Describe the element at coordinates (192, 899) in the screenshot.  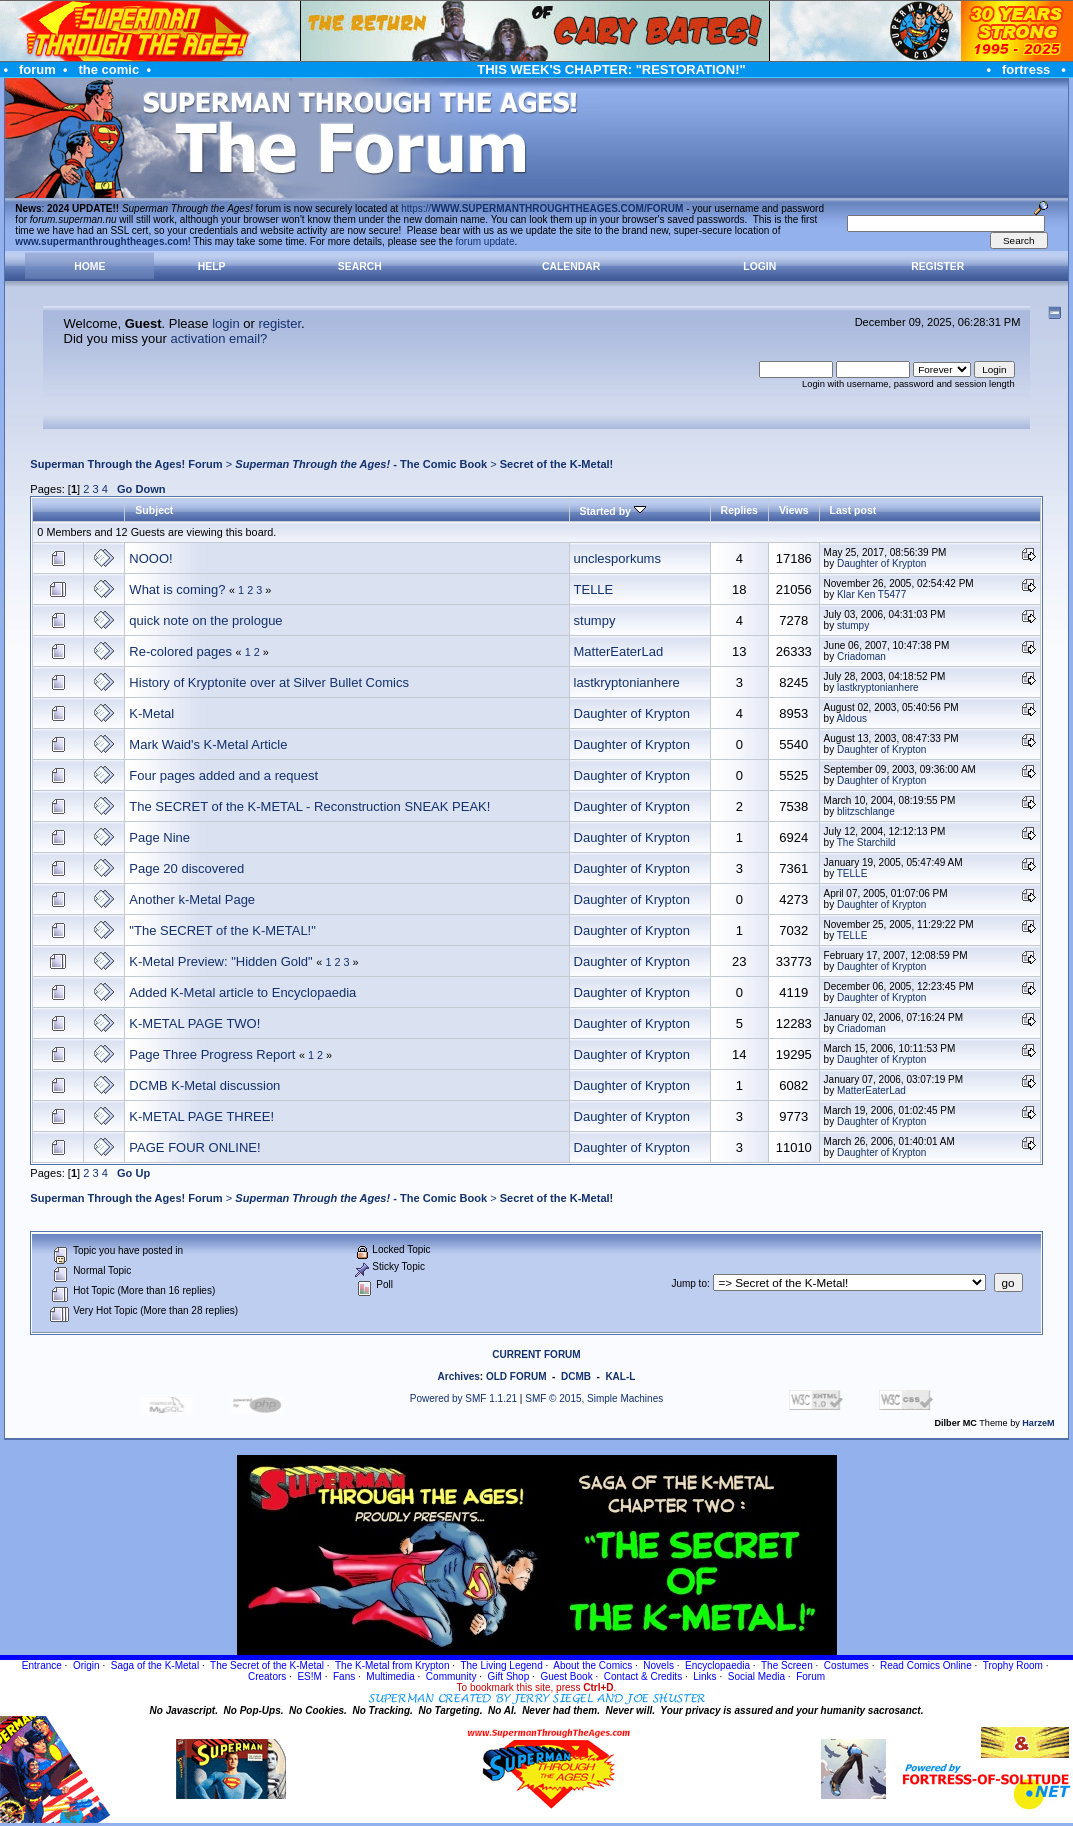
I see `Another k-Metal Page` at that location.